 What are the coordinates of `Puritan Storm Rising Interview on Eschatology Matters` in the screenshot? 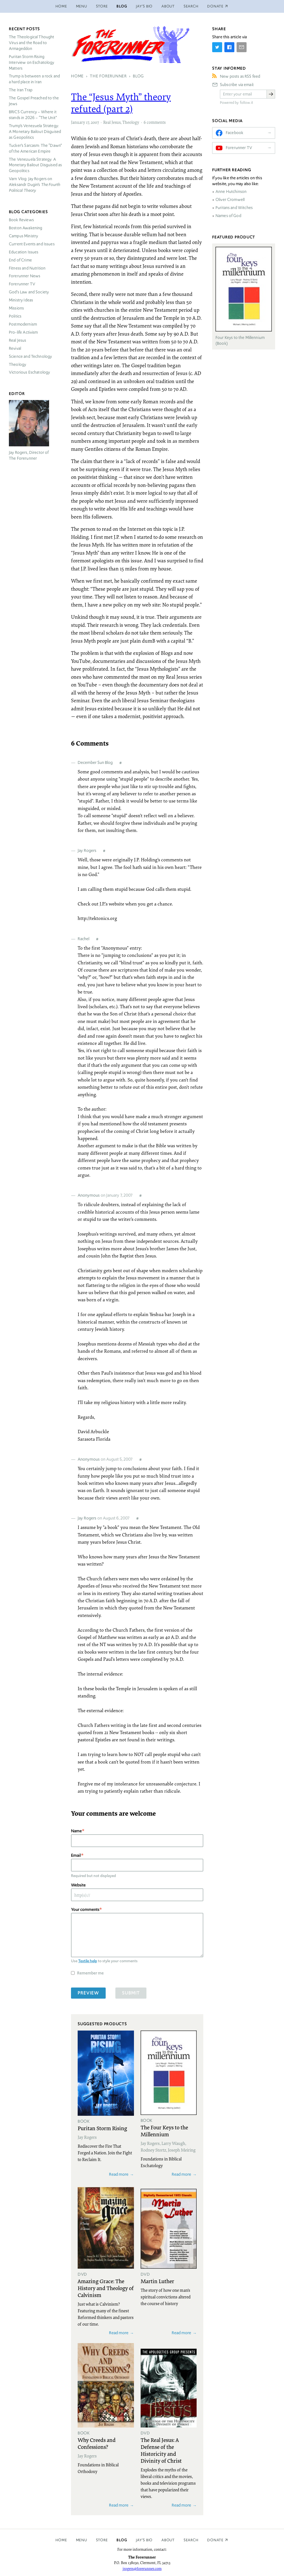 It's located at (31, 62).